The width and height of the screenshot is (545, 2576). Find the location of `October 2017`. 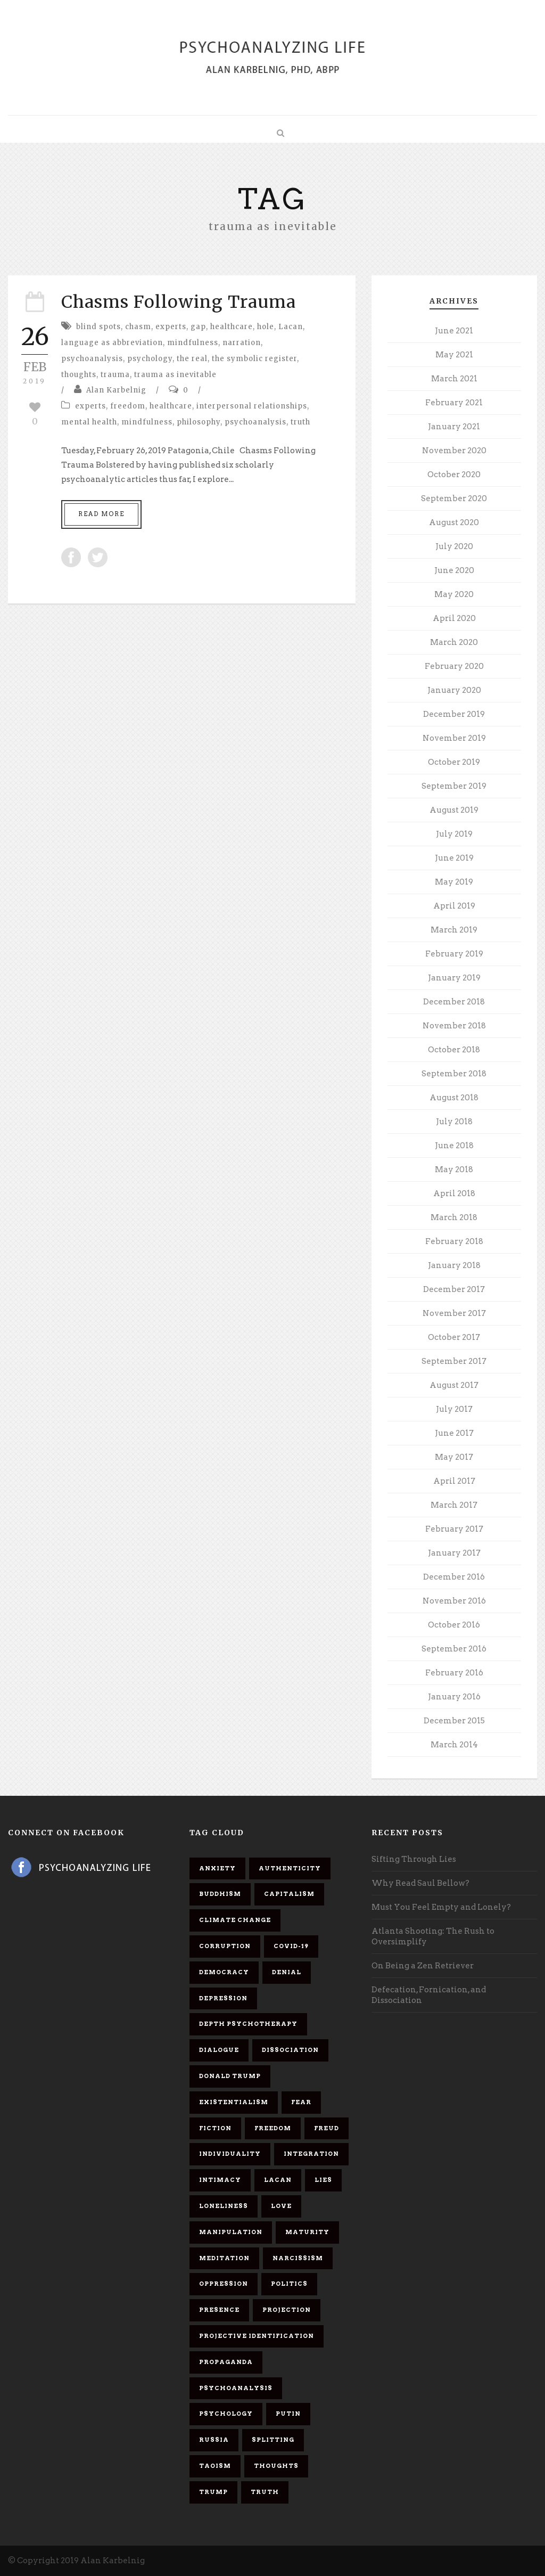

October 2017 is located at coordinates (454, 1337).